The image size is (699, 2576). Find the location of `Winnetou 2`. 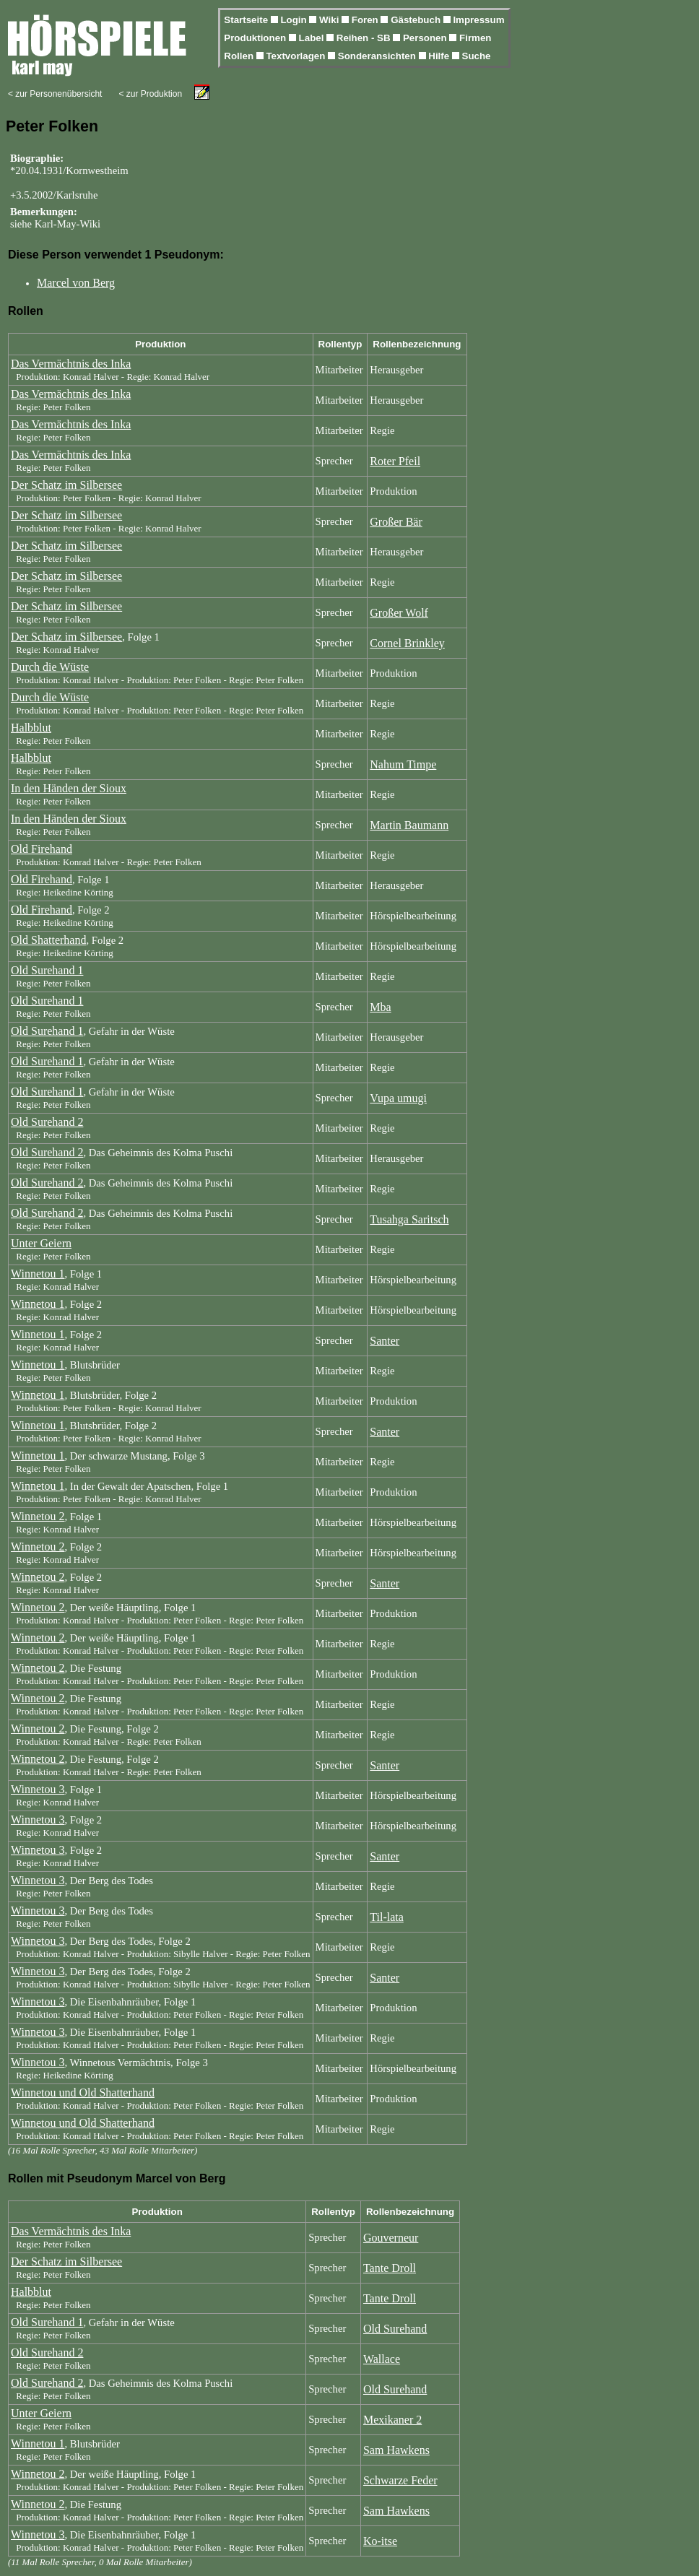

Winnetou 2 is located at coordinates (37, 1516).